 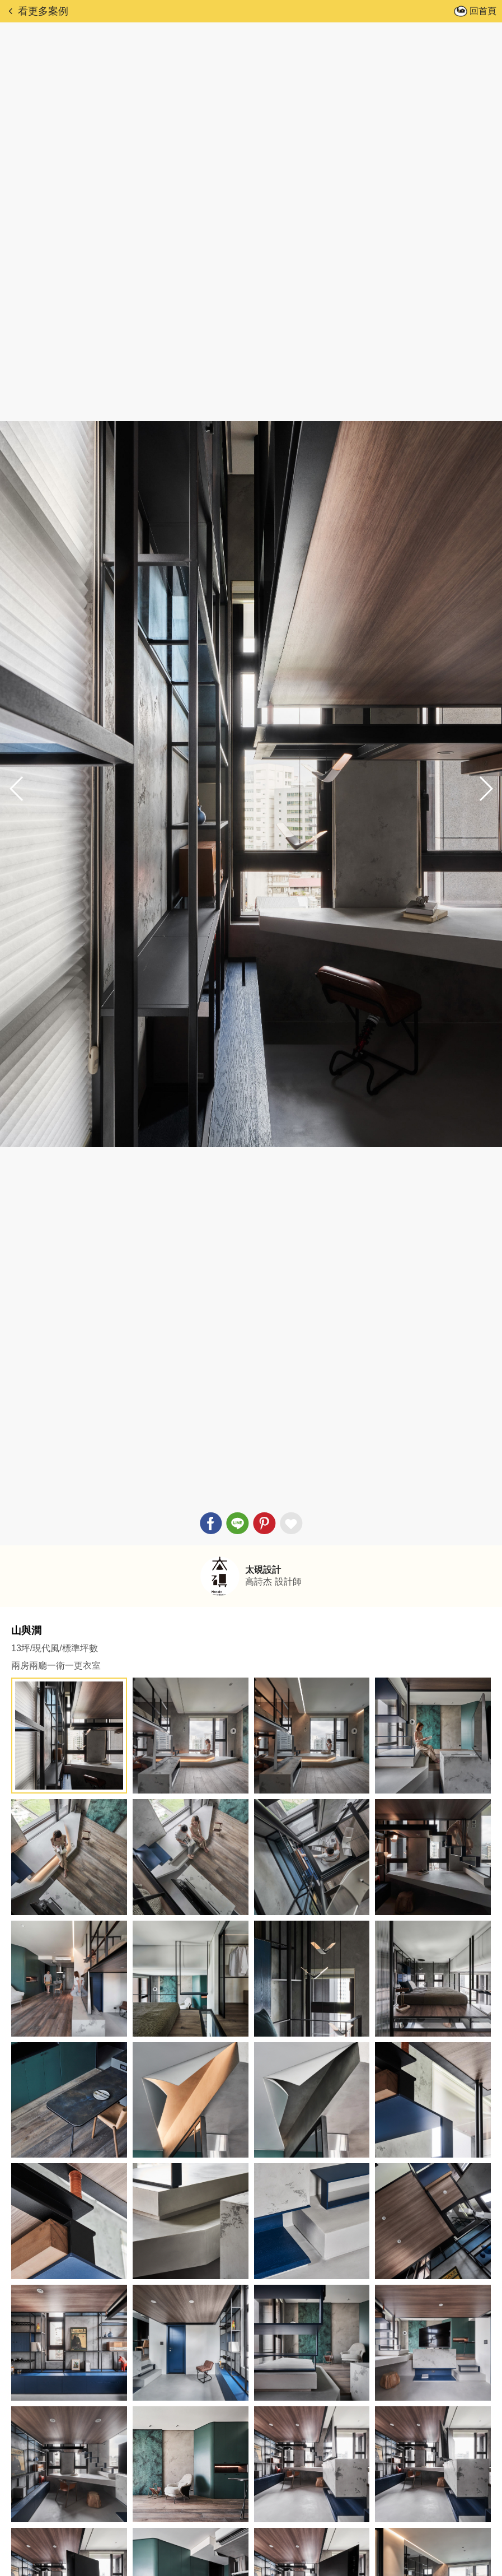 What do you see at coordinates (485, 788) in the screenshot?
I see `[button]` at bounding box center [485, 788].